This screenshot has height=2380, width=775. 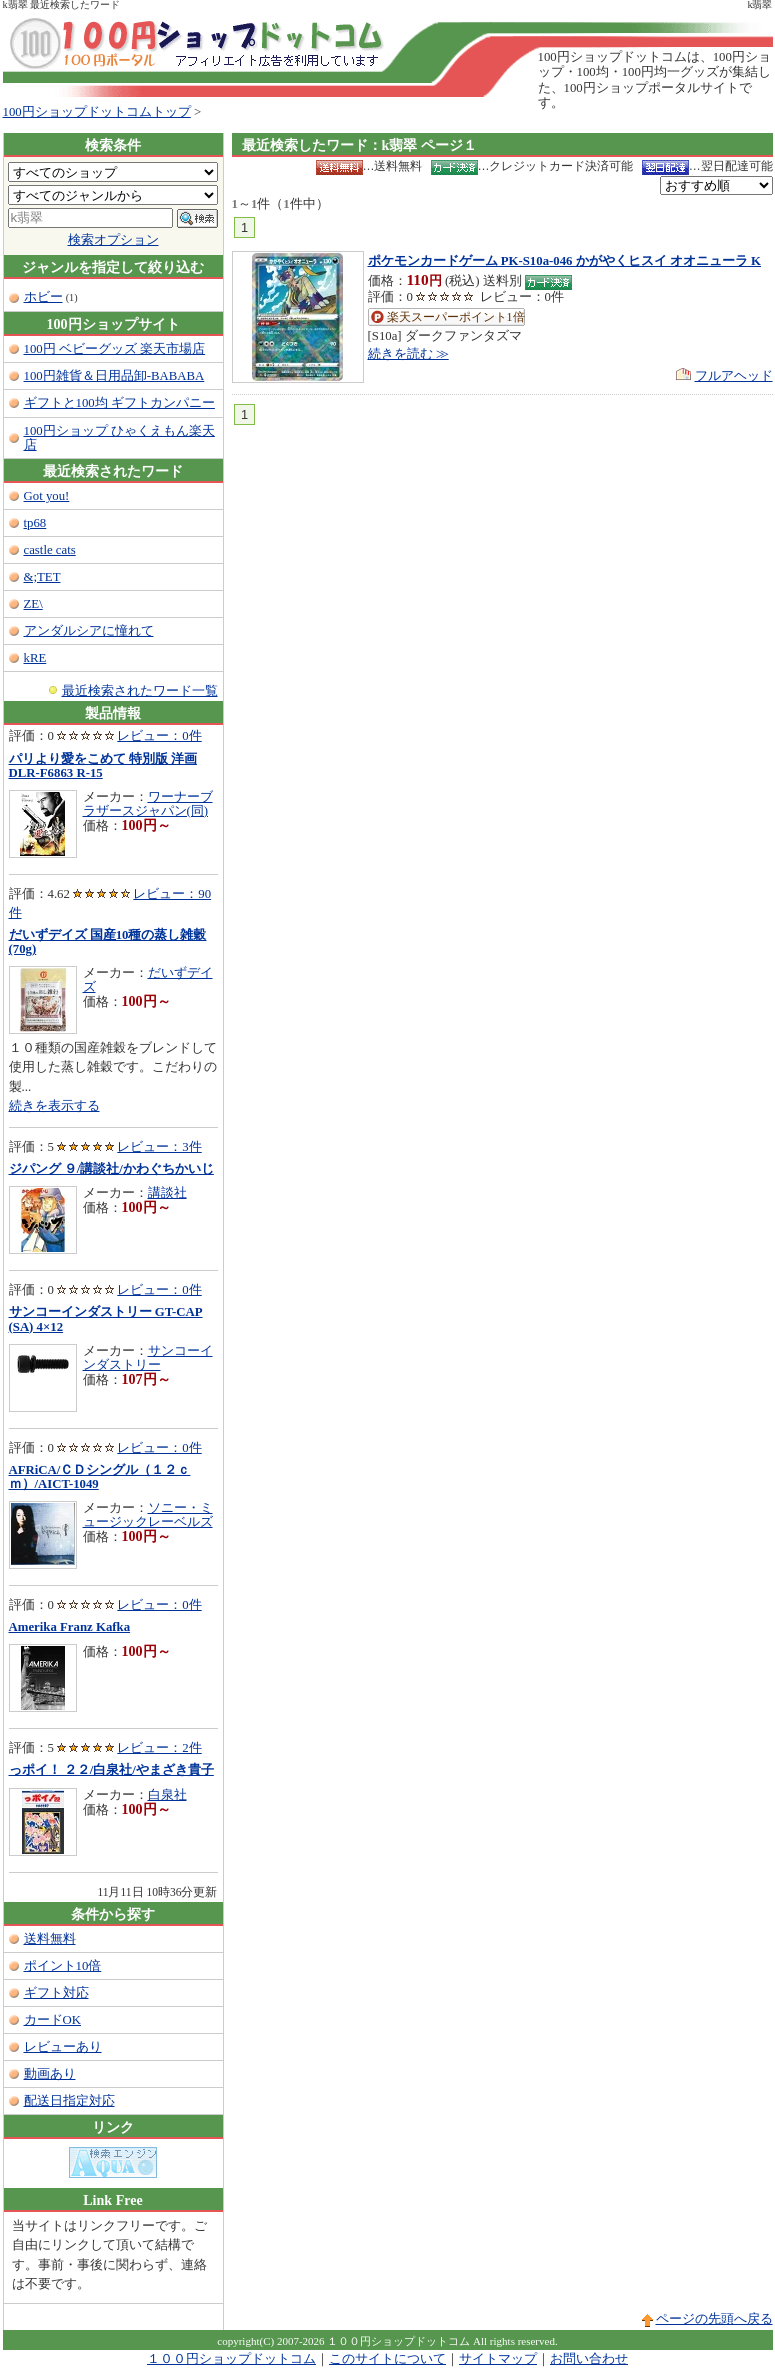 What do you see at coordinates (231, 2359) in the screenshot?
I see `１００円ショップドットコム` at bounding box center [231, 2359].